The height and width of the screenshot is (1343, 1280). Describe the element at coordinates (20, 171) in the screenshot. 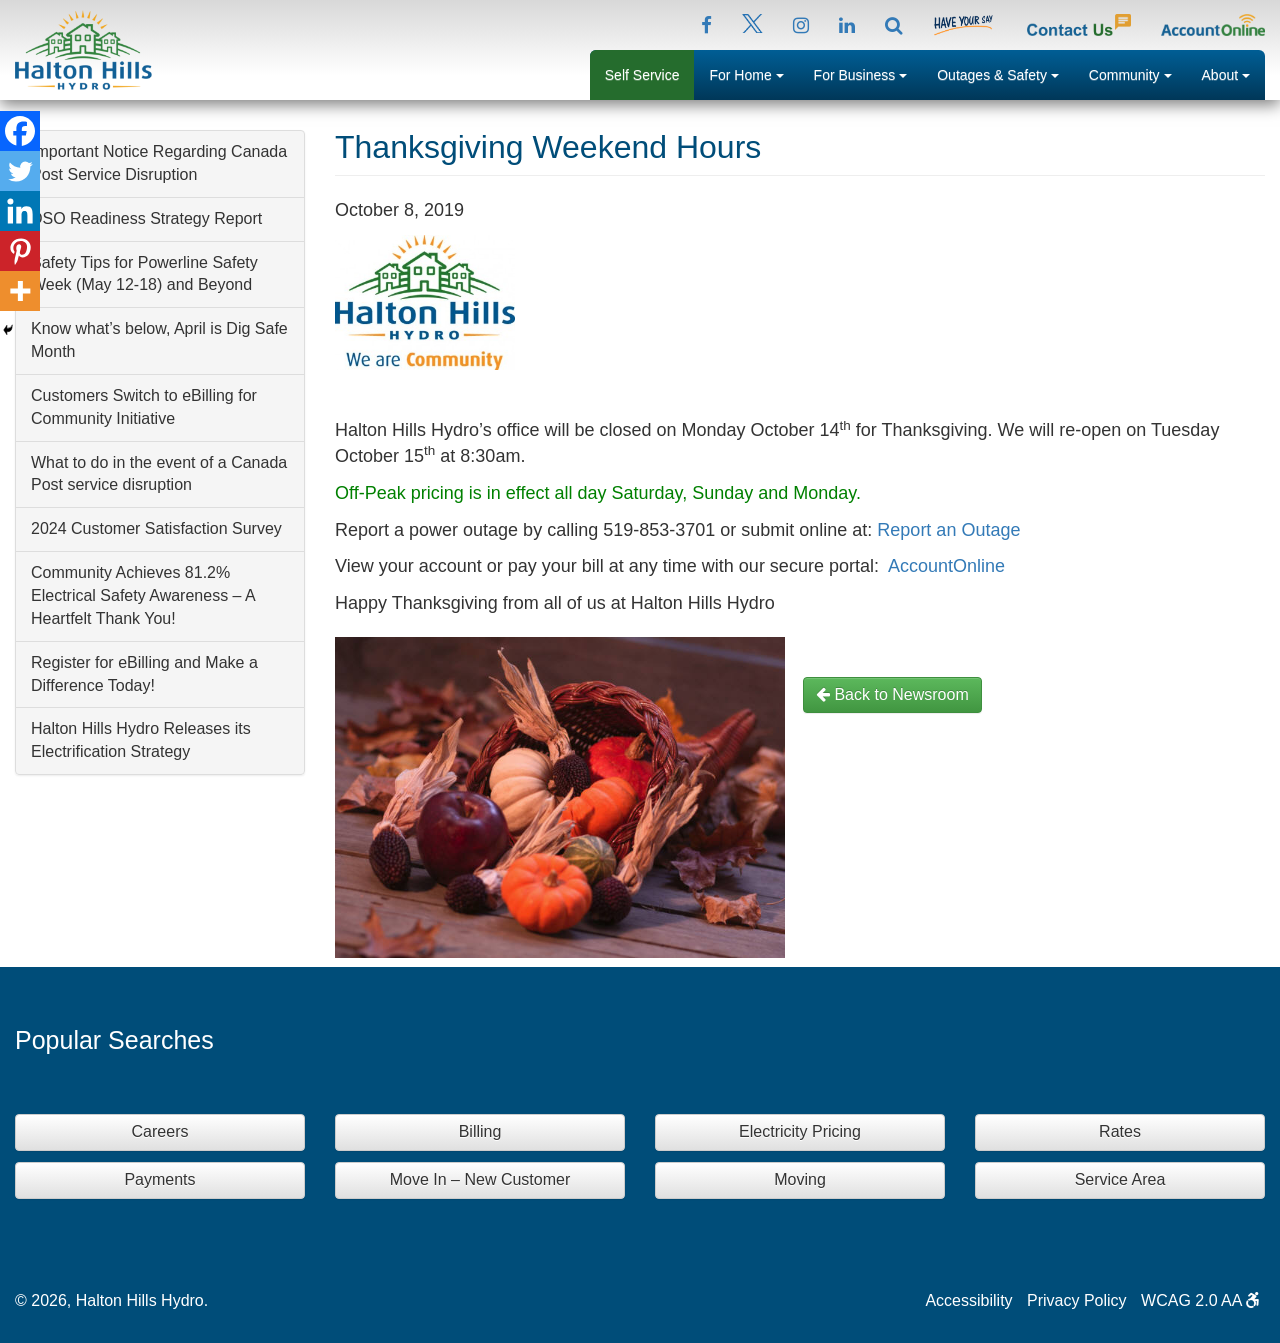

I see `[Twitter]` at that location.